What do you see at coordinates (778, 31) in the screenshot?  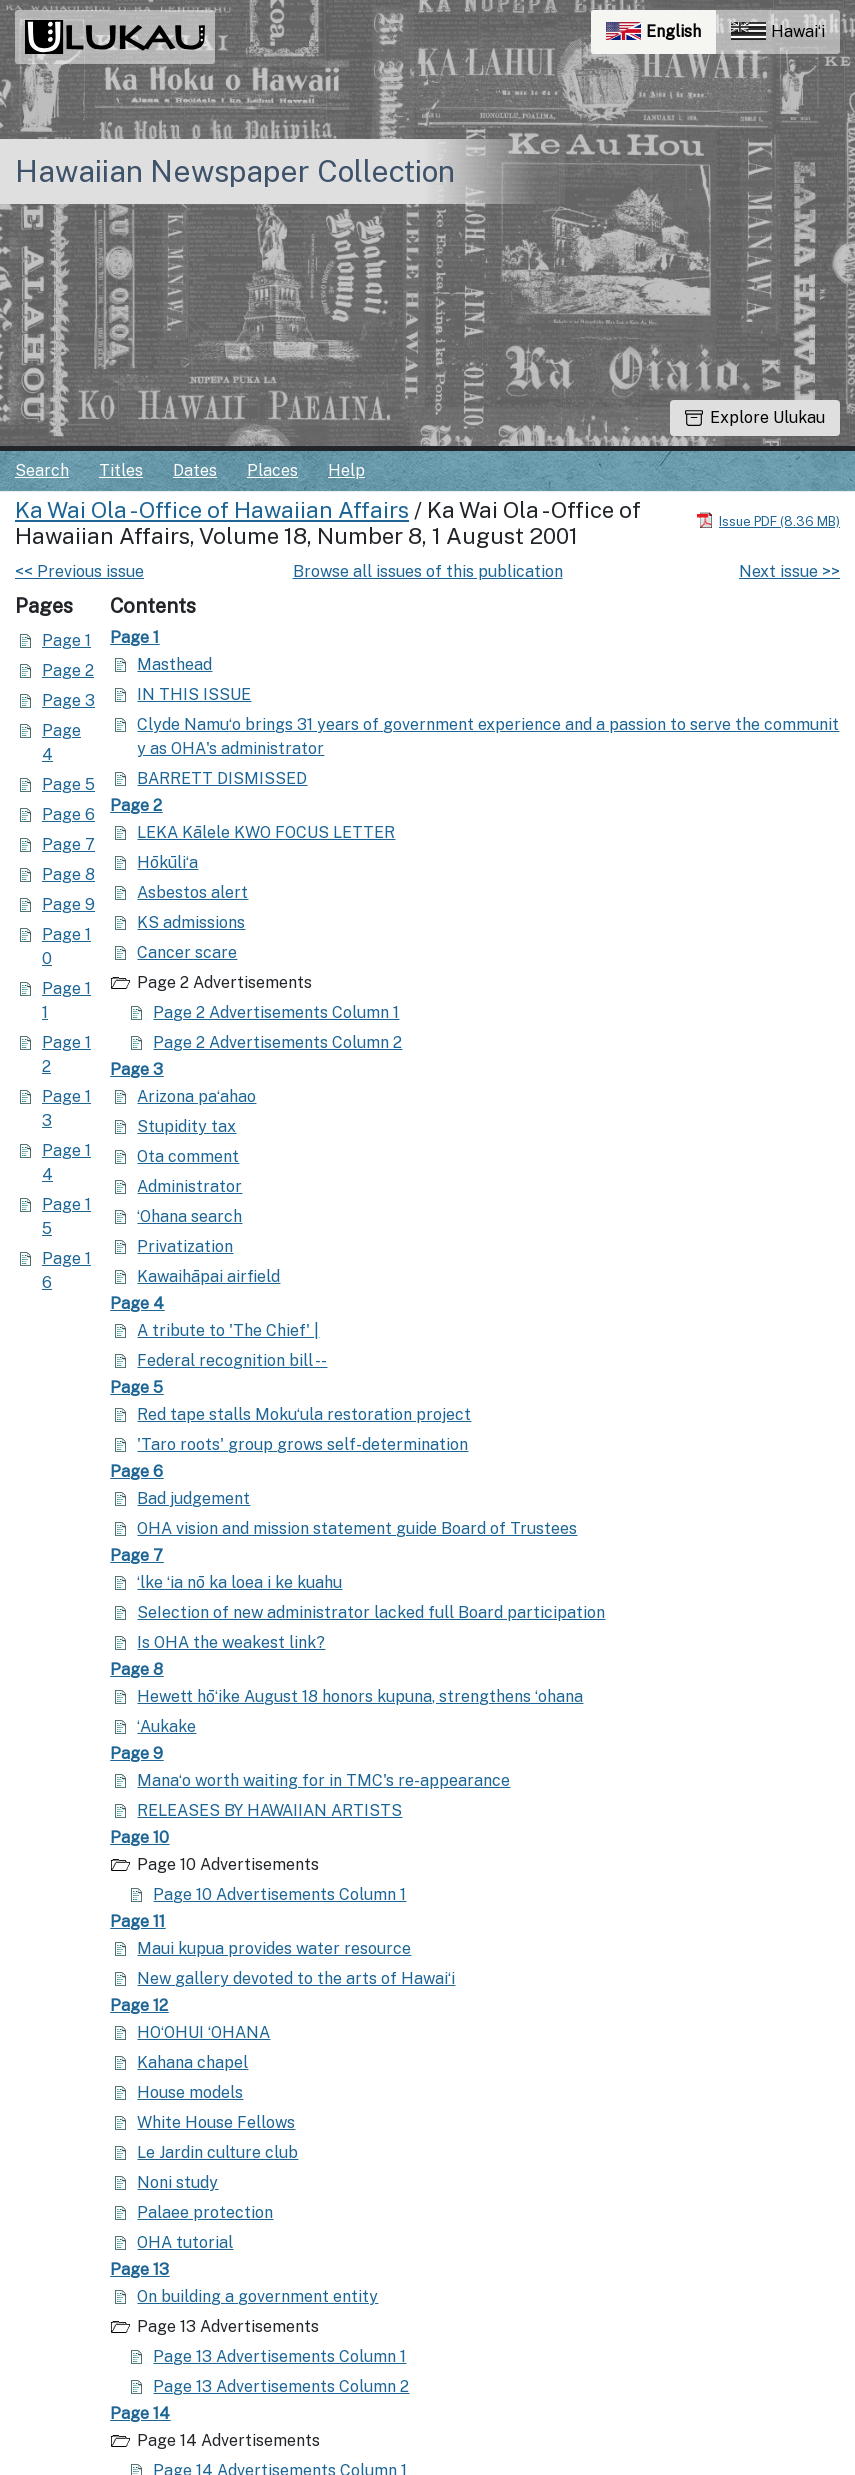 I see `Hawaiʻi` at bounding box center [778, 31].